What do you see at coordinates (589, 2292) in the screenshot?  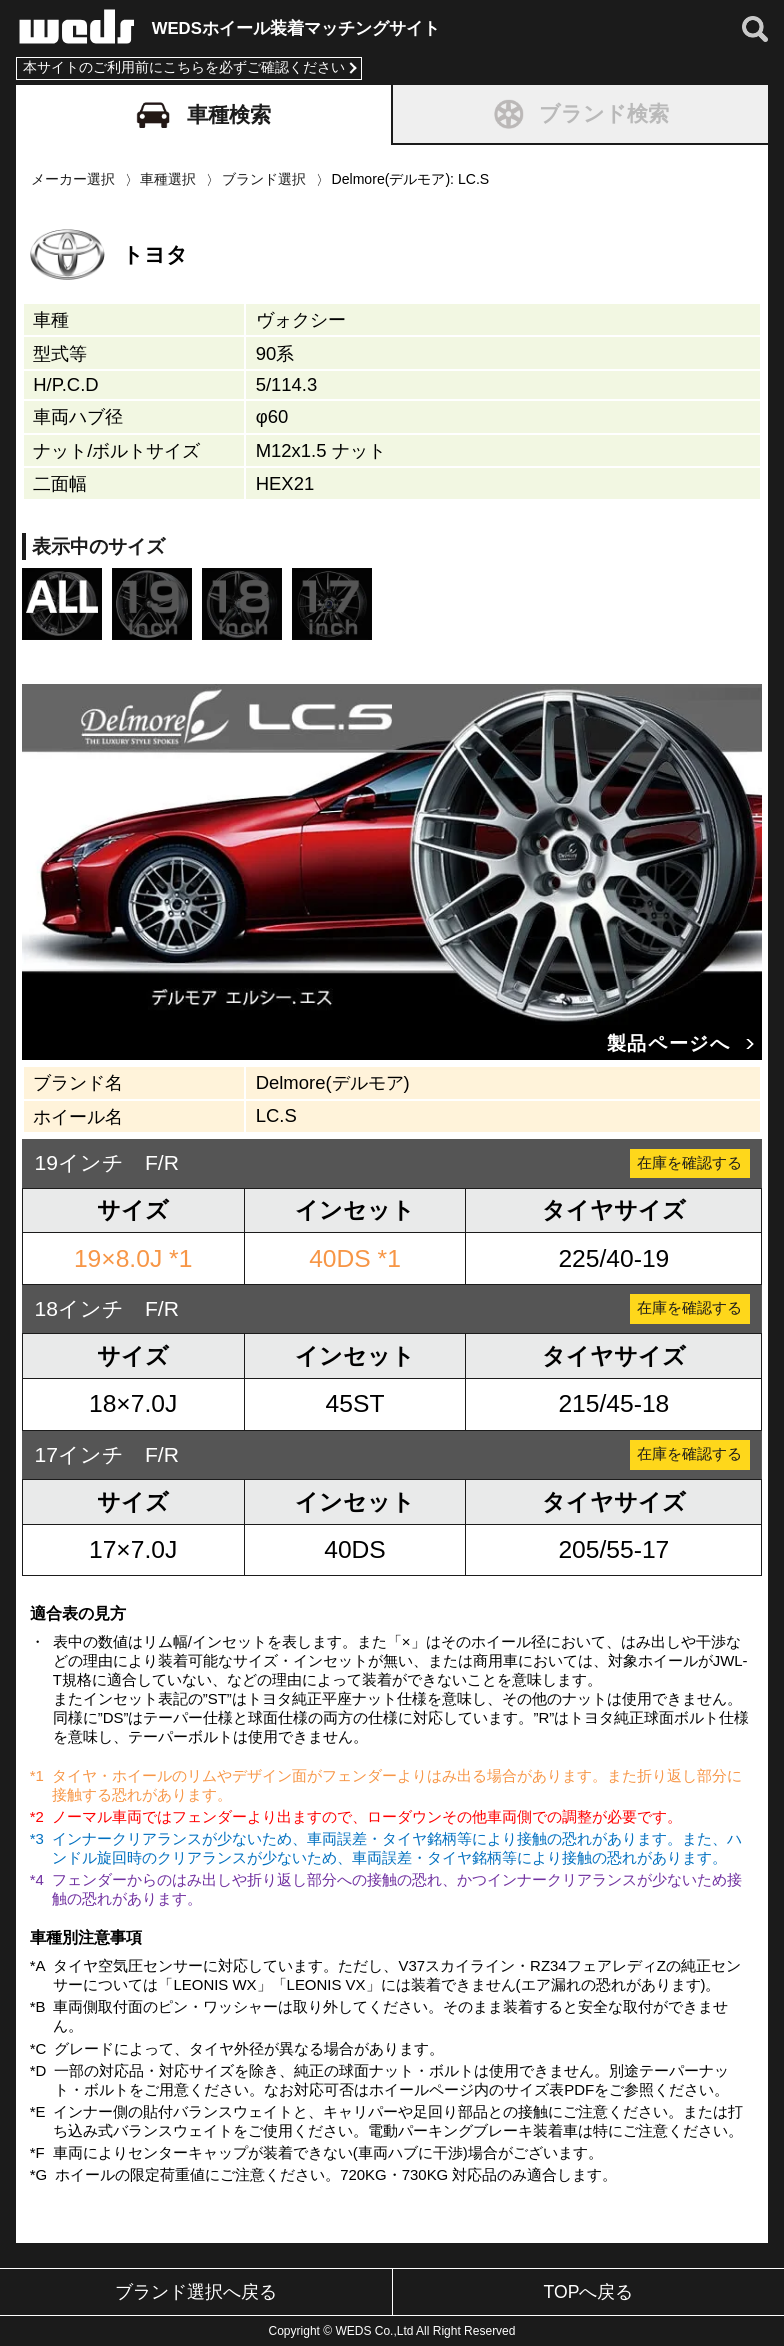 I see `TOPへ戻る` at bounding box center [589, 2292].